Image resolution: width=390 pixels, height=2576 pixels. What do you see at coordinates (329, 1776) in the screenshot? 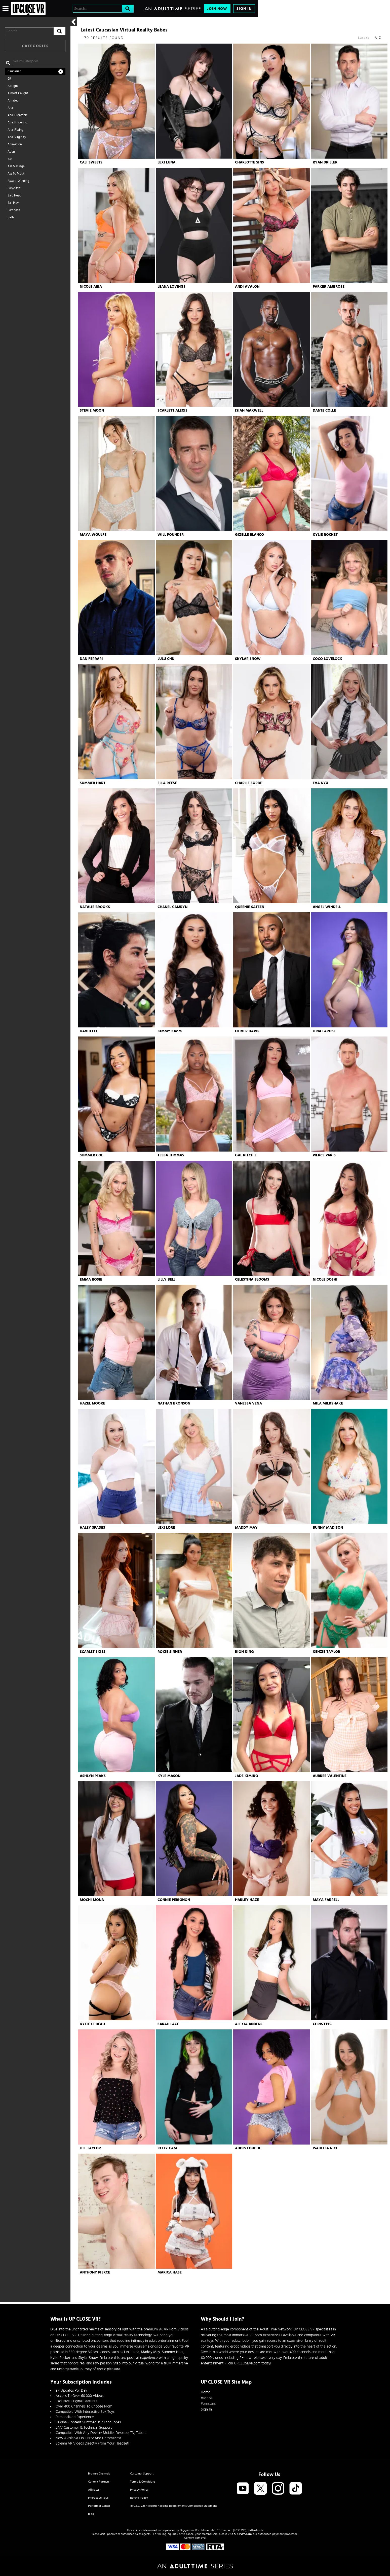
I see `Aubree Valentine` at bounding box center [329, 1776].